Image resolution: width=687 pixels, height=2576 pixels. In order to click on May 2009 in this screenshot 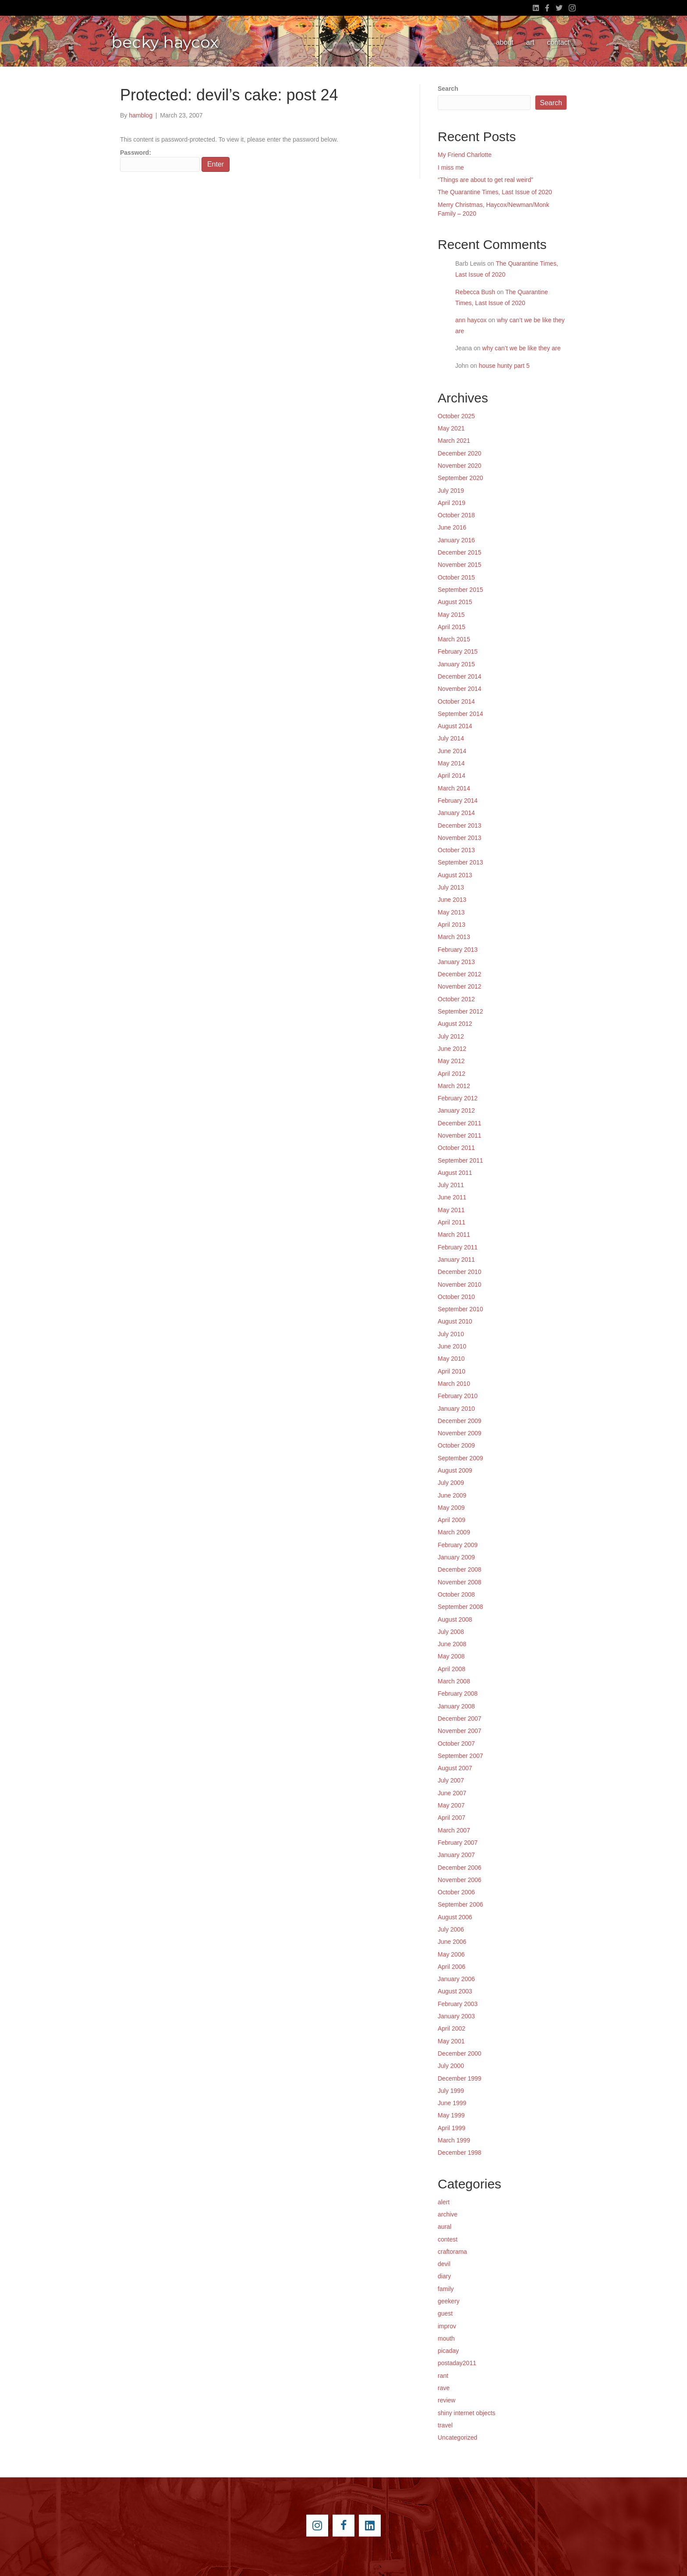, I will do `click(451, 1507)`.